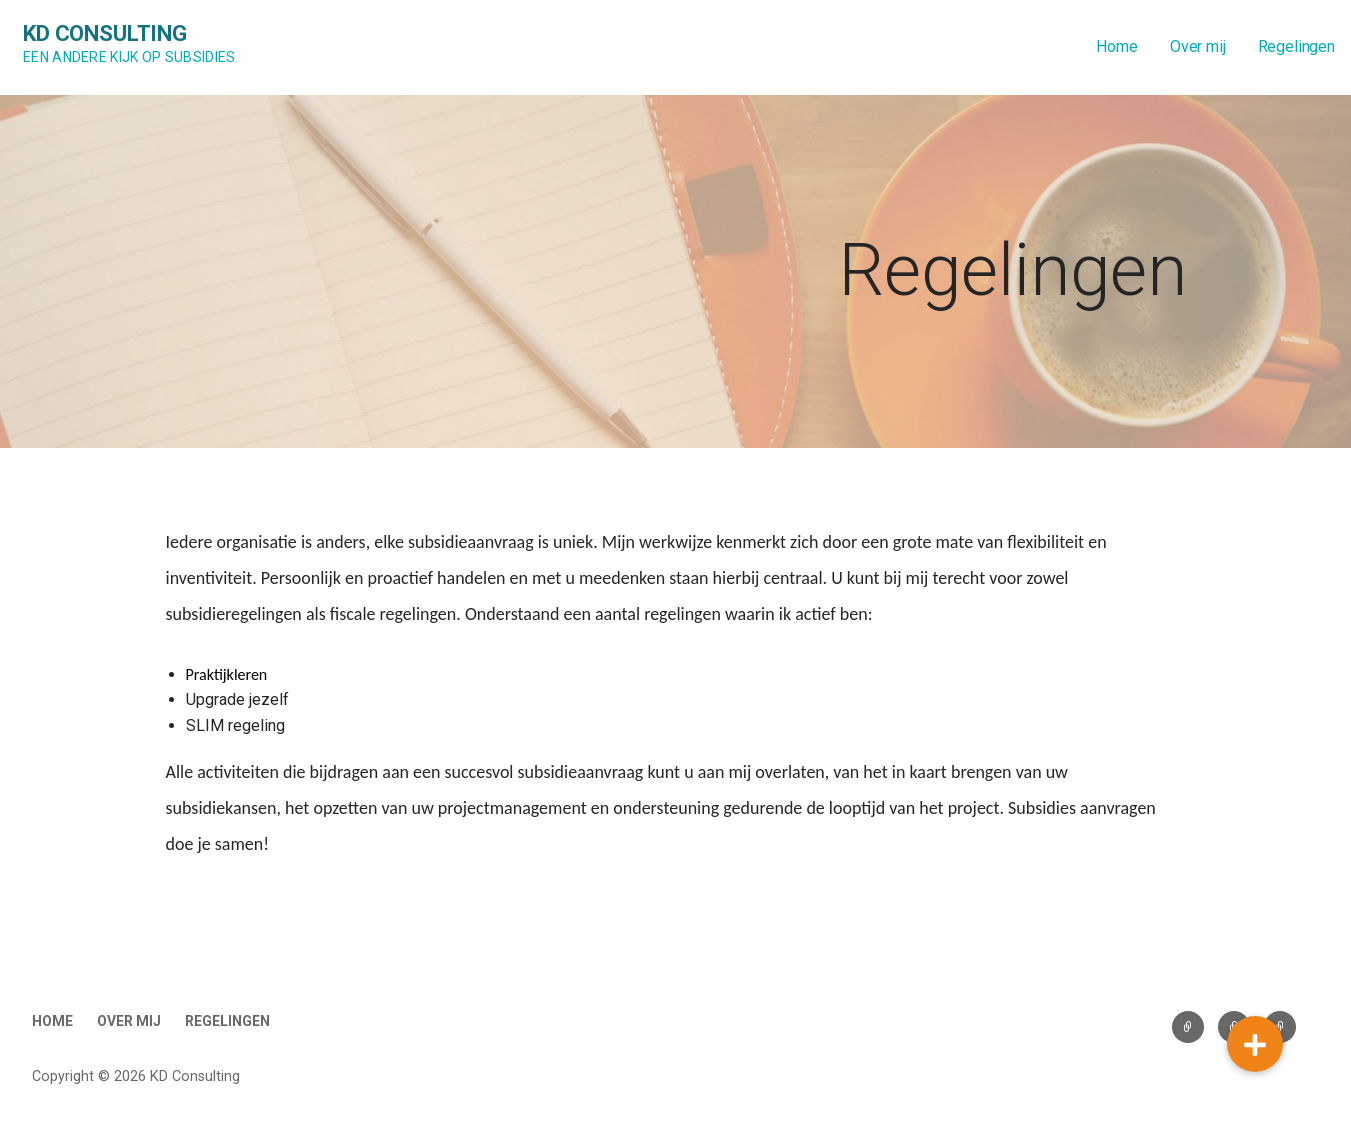 Image resolution: width=1351 pixels, height=1128 pixels. I want to click on Home, so click(1116, 46).